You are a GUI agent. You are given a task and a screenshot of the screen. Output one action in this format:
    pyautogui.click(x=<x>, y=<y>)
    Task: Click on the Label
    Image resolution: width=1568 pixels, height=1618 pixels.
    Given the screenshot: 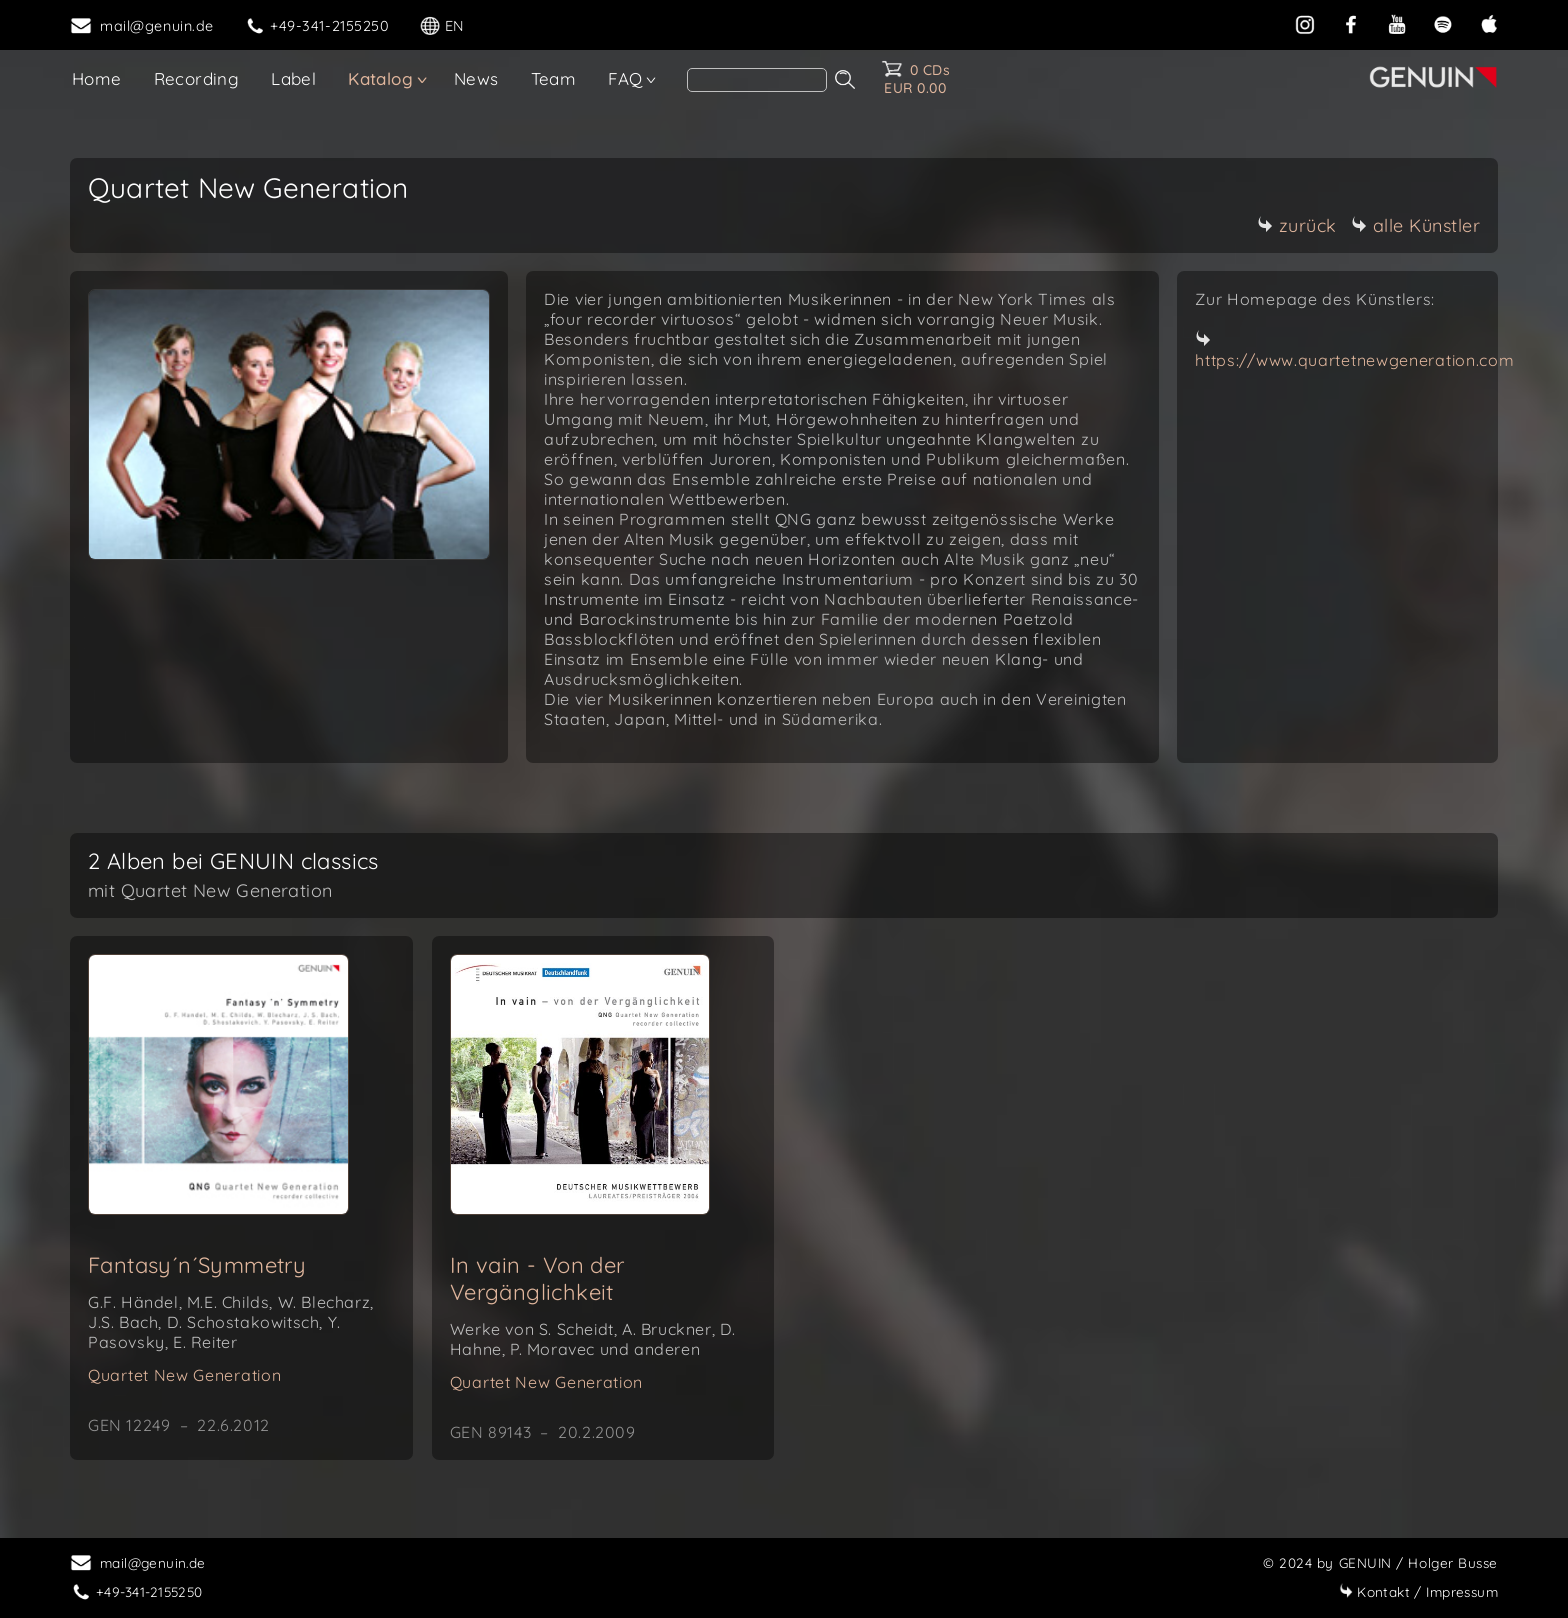 What is the action you would take?
    pyautogui.click(x=293, y=78)
    